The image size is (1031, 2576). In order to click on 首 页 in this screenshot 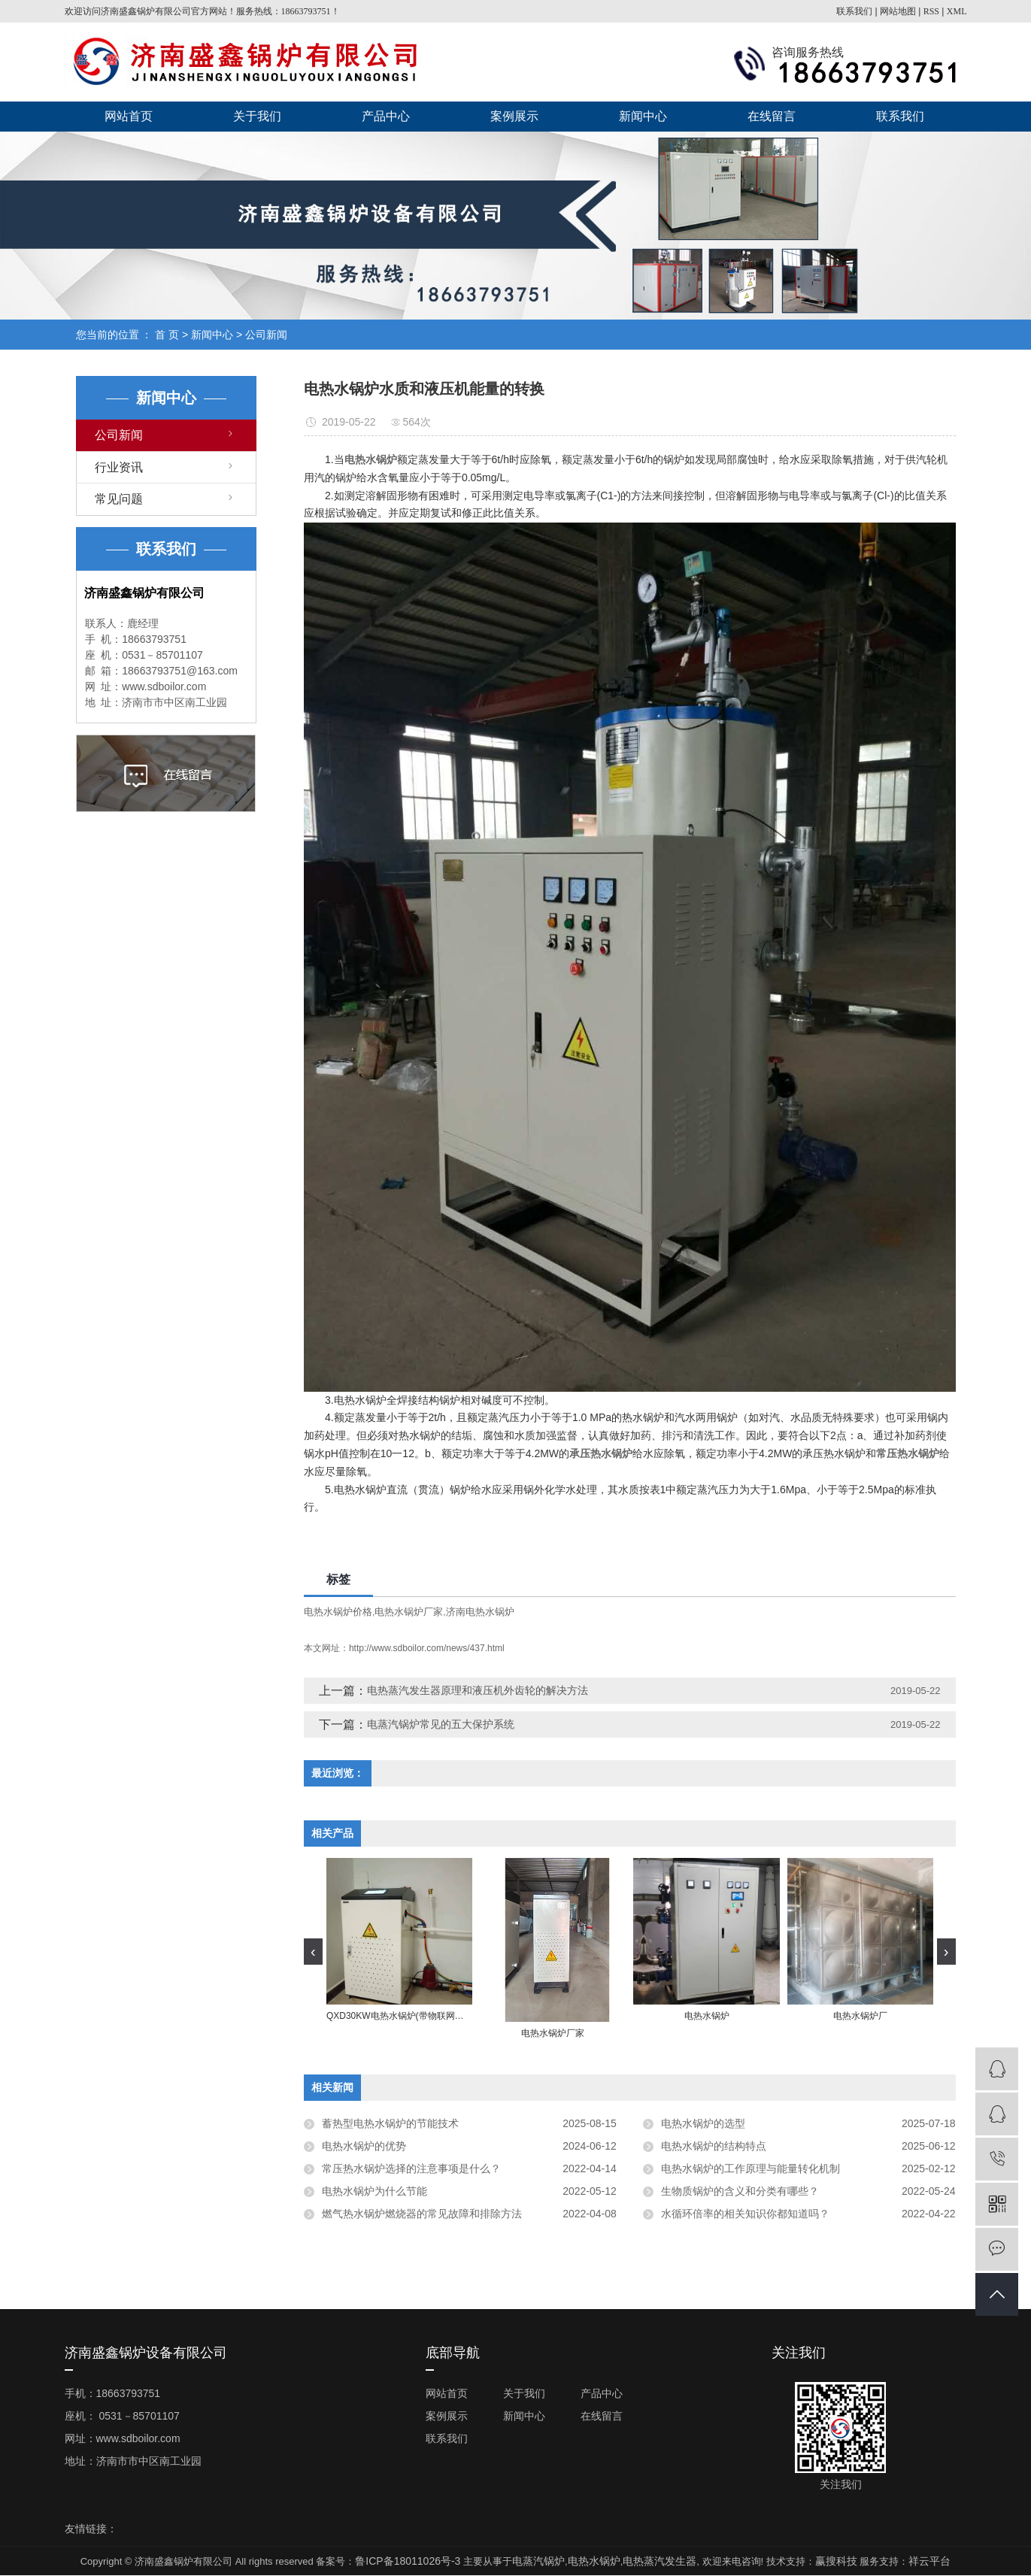, I will do `click(167, 335)`.